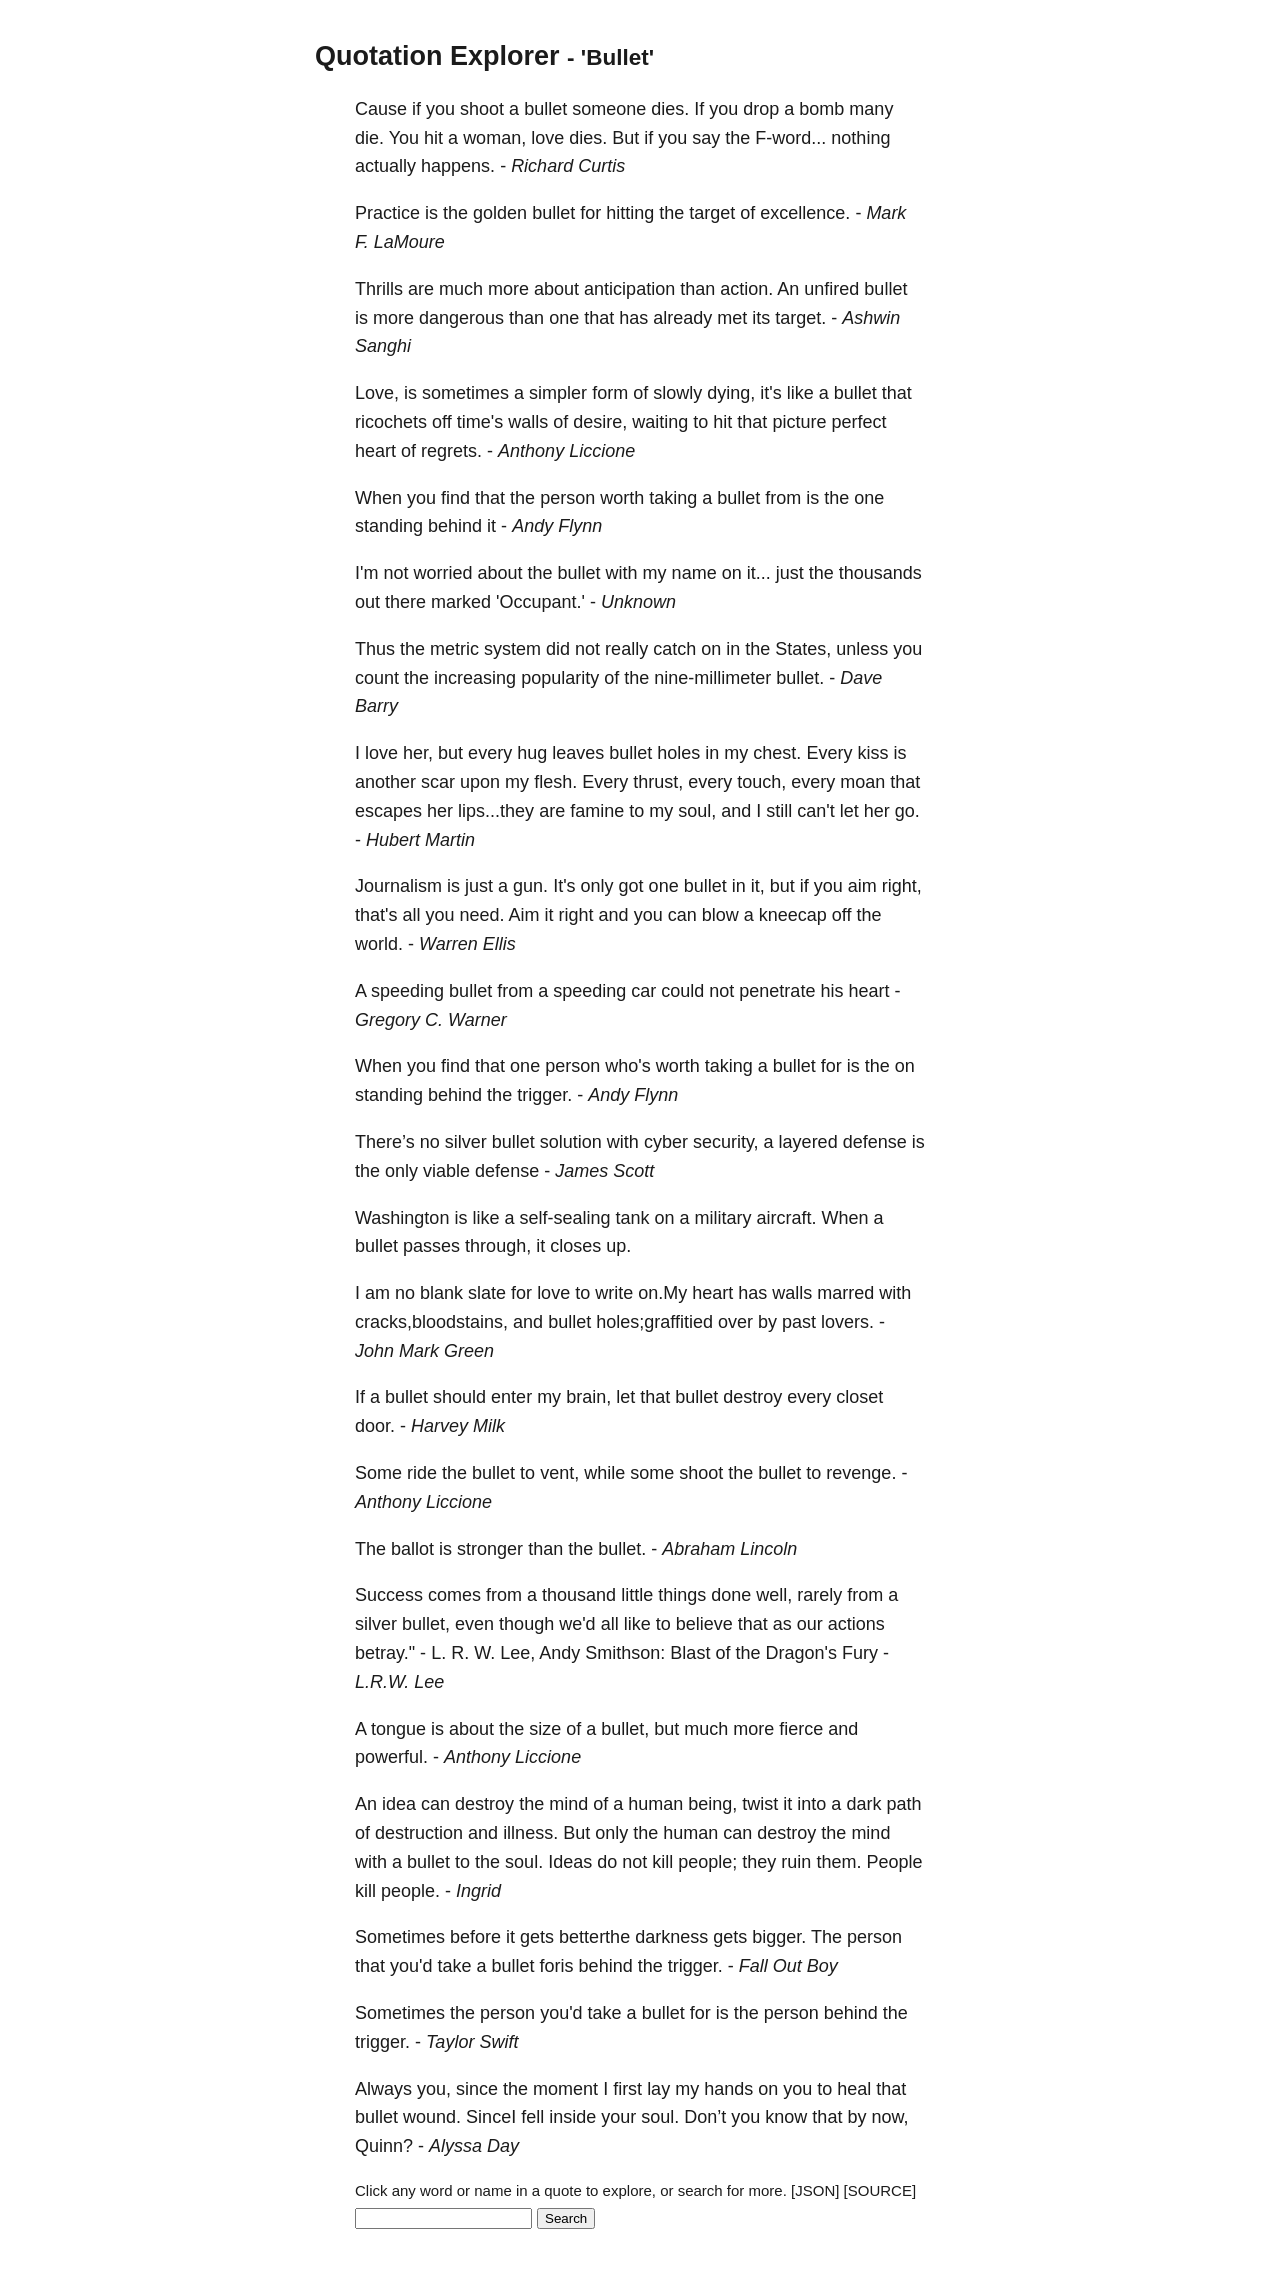  Describe the element at coordinates (391, 422) in the screenshot. I see `ricochets` at that location.